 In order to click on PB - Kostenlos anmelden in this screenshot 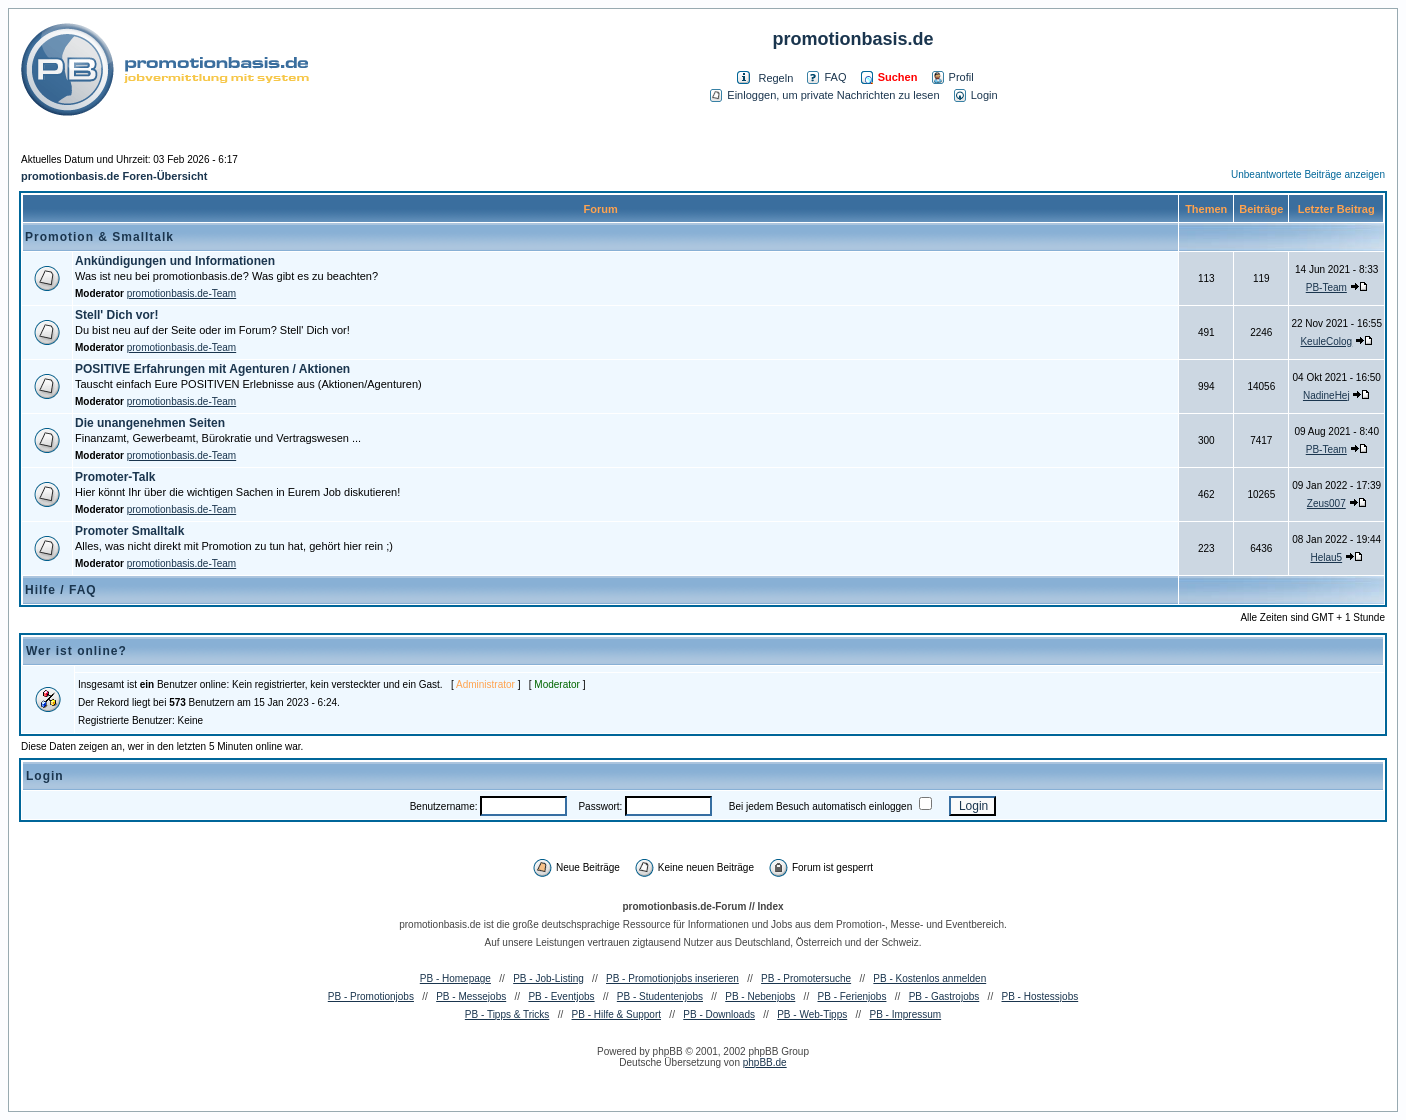, I will do `click(929, 978)`.